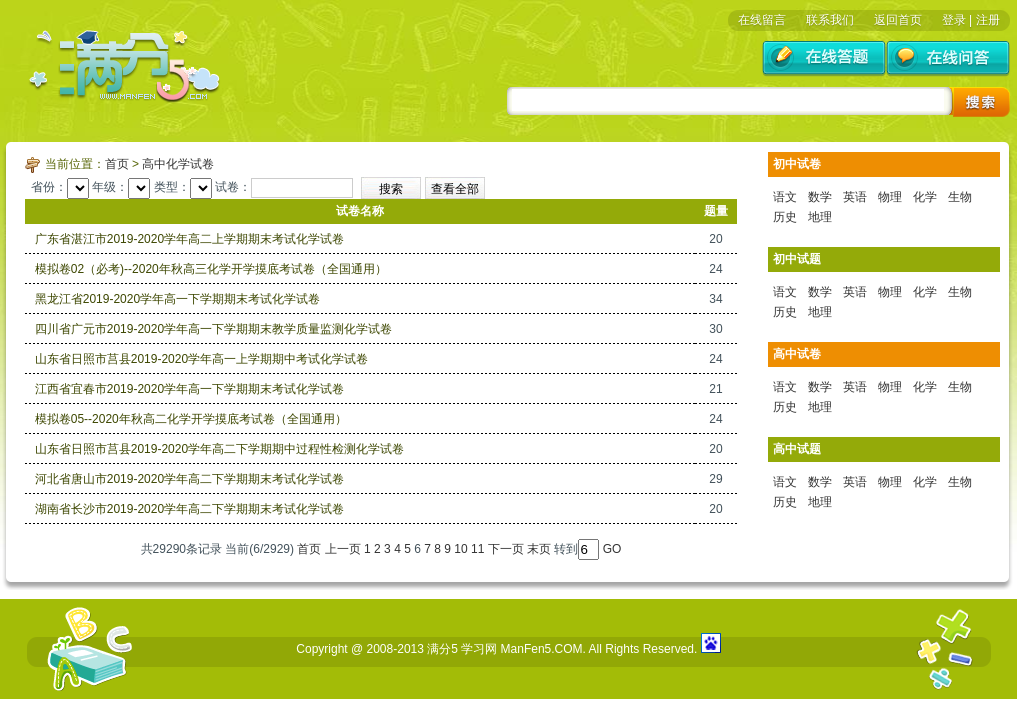  Describe the element at coordinates (343, 549) in the screenshot. I see `上一页` at that location.